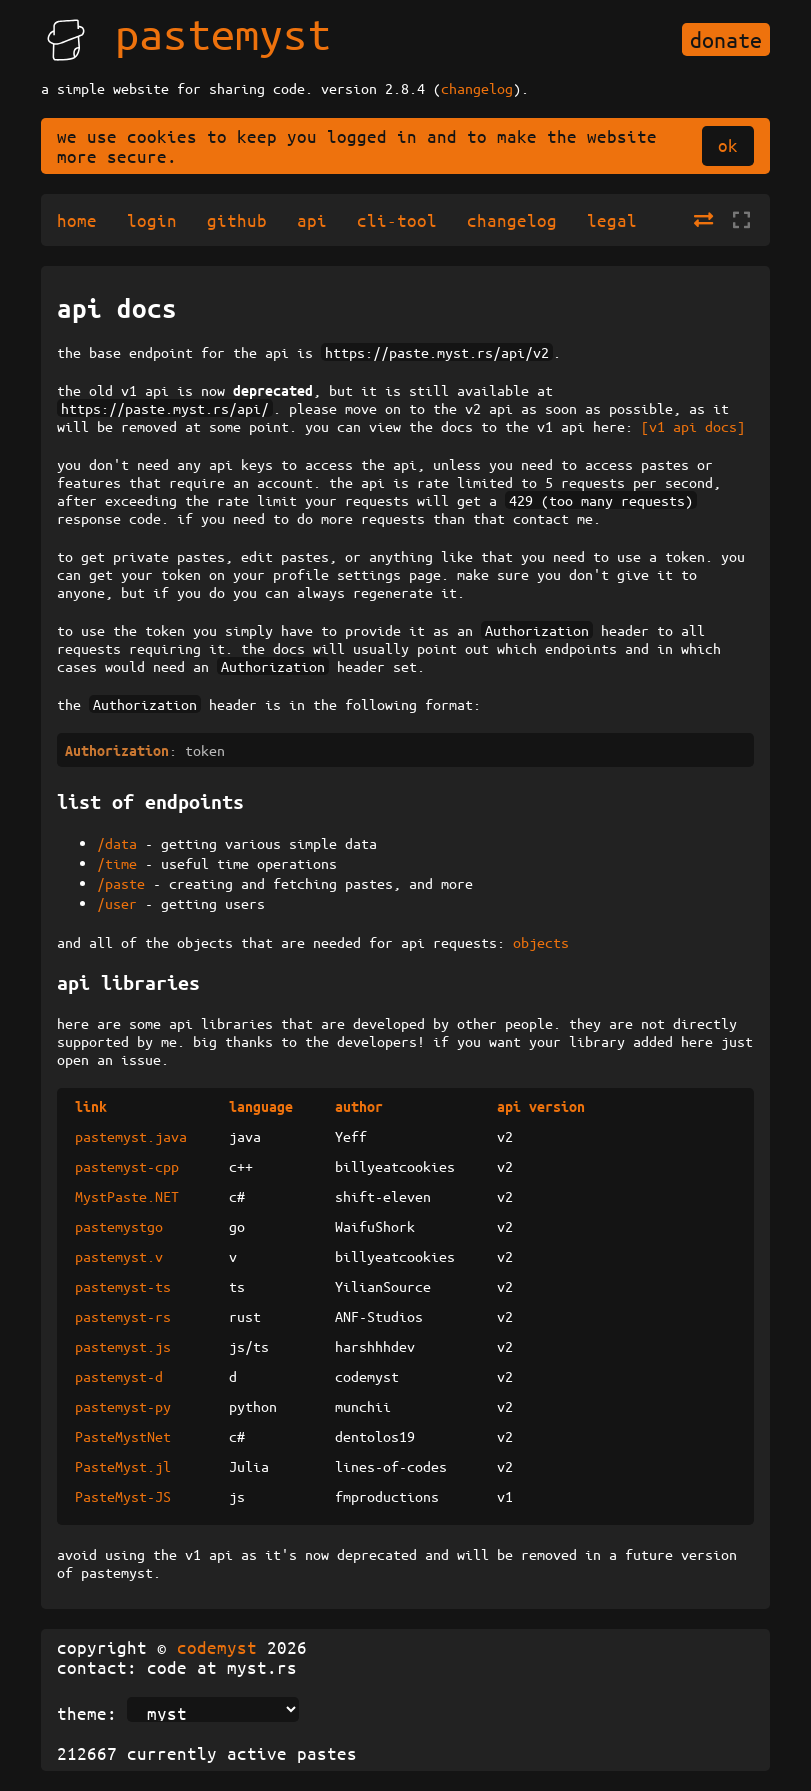 The height and width of the screenshot is (1791, 811). I want to click on home, so click(77, 220).